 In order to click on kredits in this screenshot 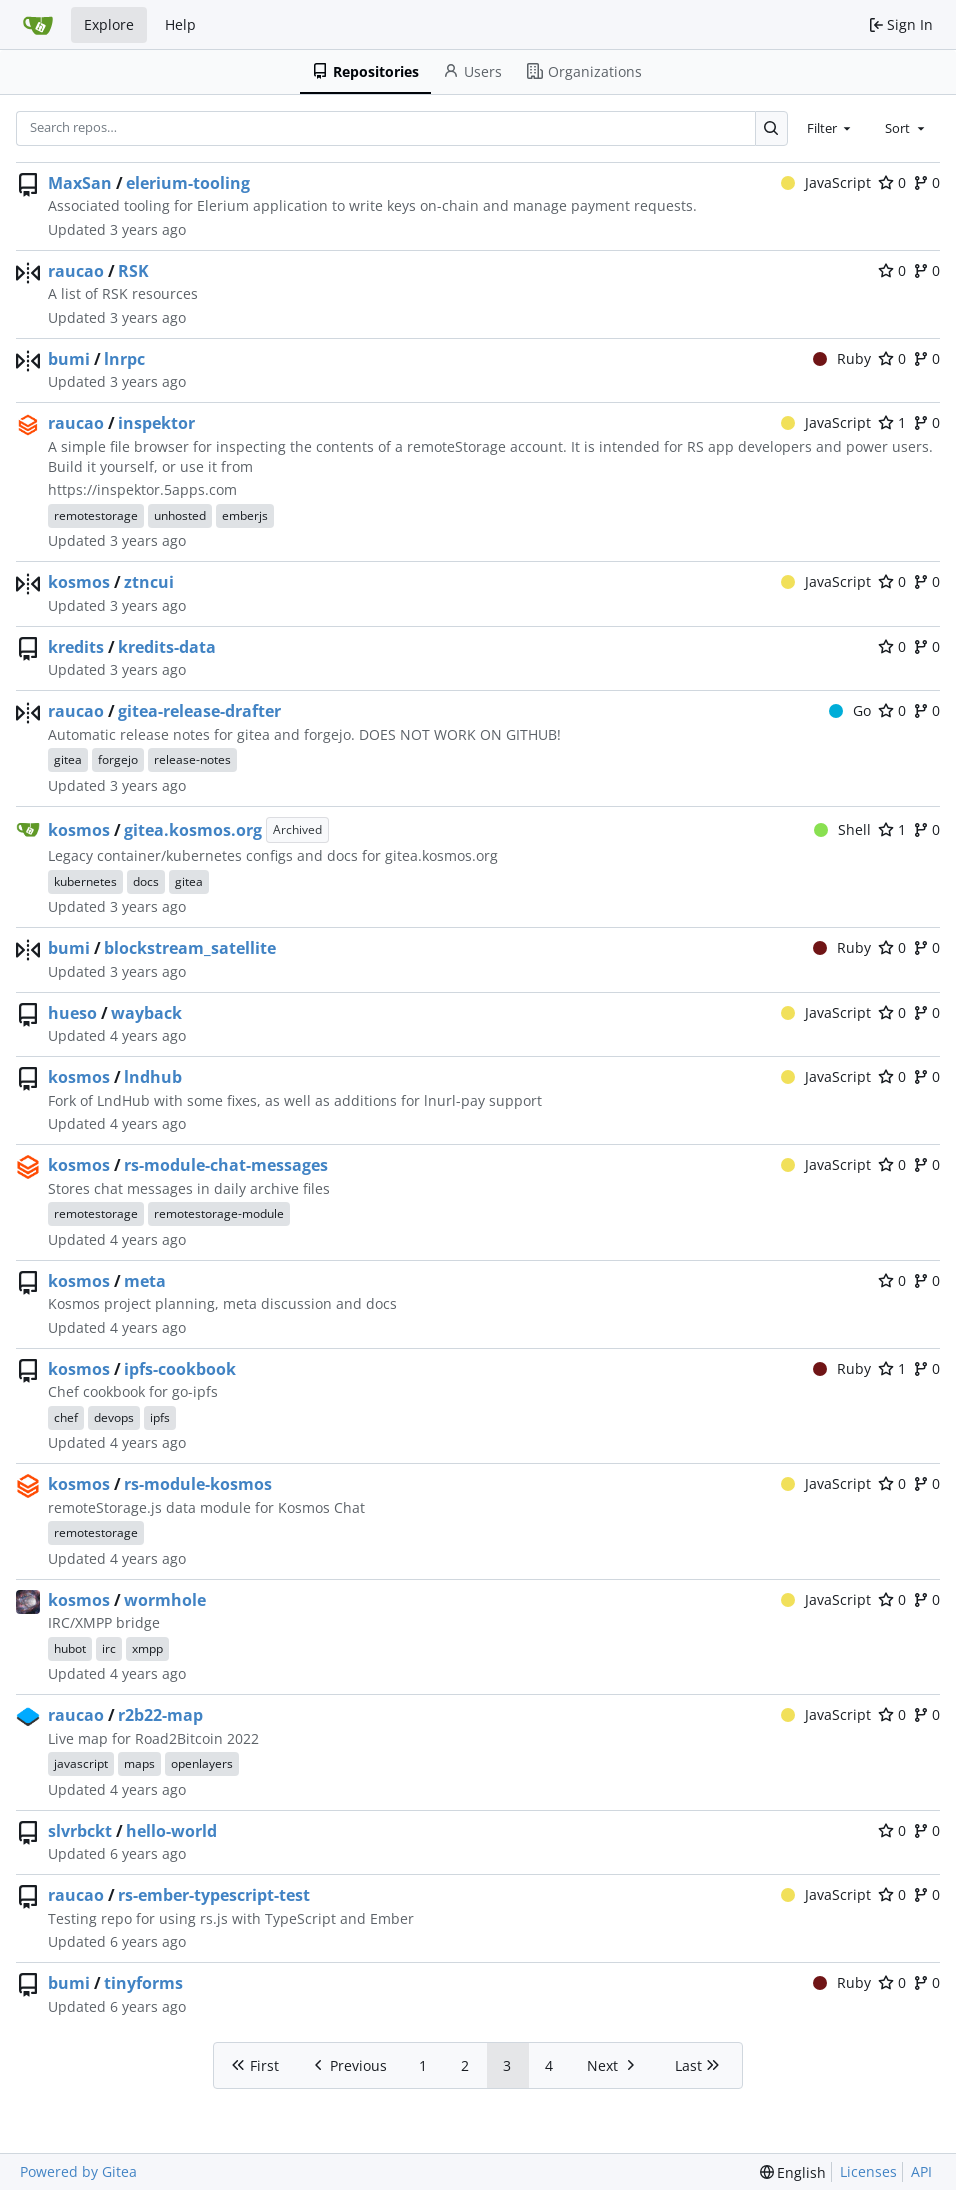, I will do `click(76, 647)`.